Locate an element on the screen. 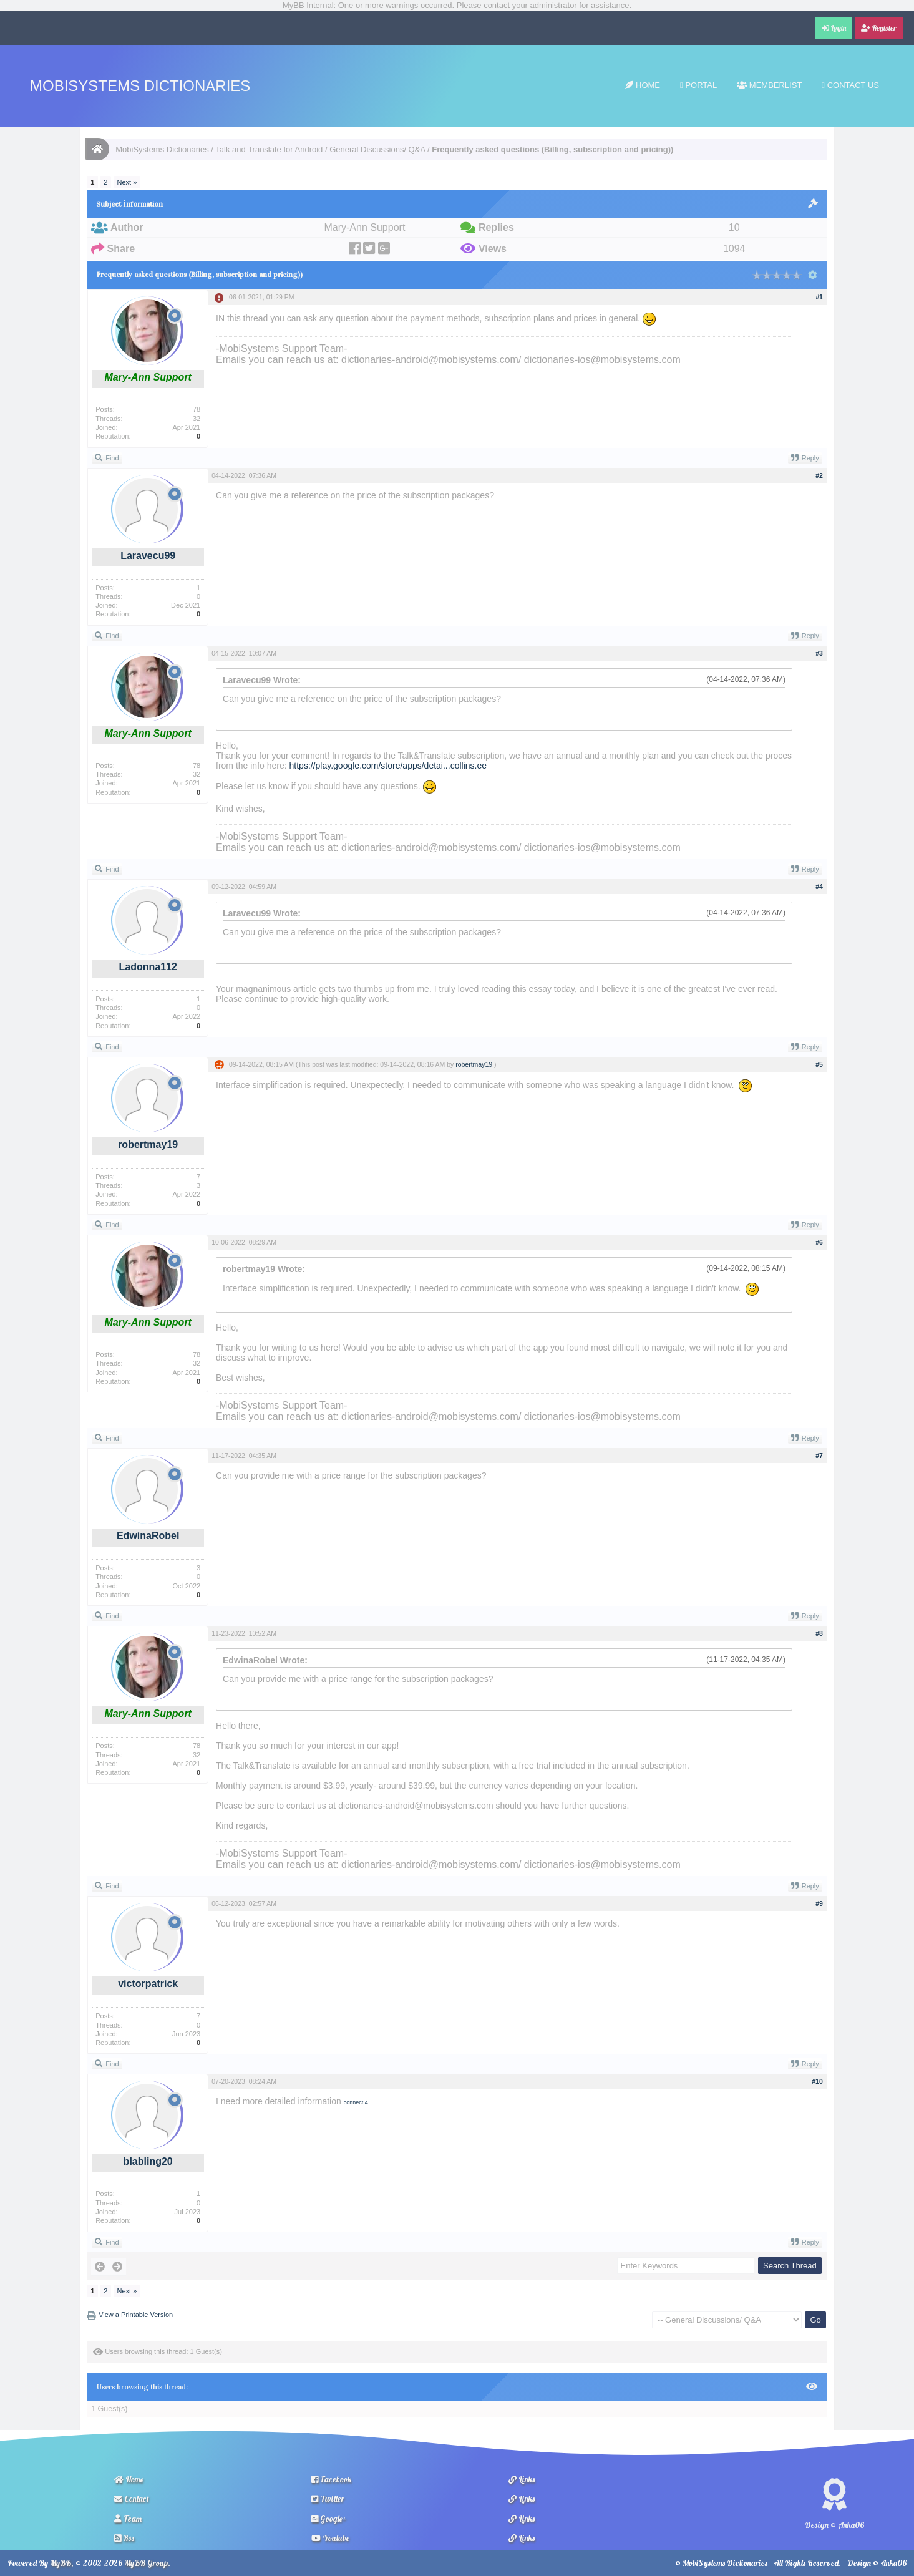 The height and width of the screenshot is (2576, 914). #2 is located at coordinates (819, 475).